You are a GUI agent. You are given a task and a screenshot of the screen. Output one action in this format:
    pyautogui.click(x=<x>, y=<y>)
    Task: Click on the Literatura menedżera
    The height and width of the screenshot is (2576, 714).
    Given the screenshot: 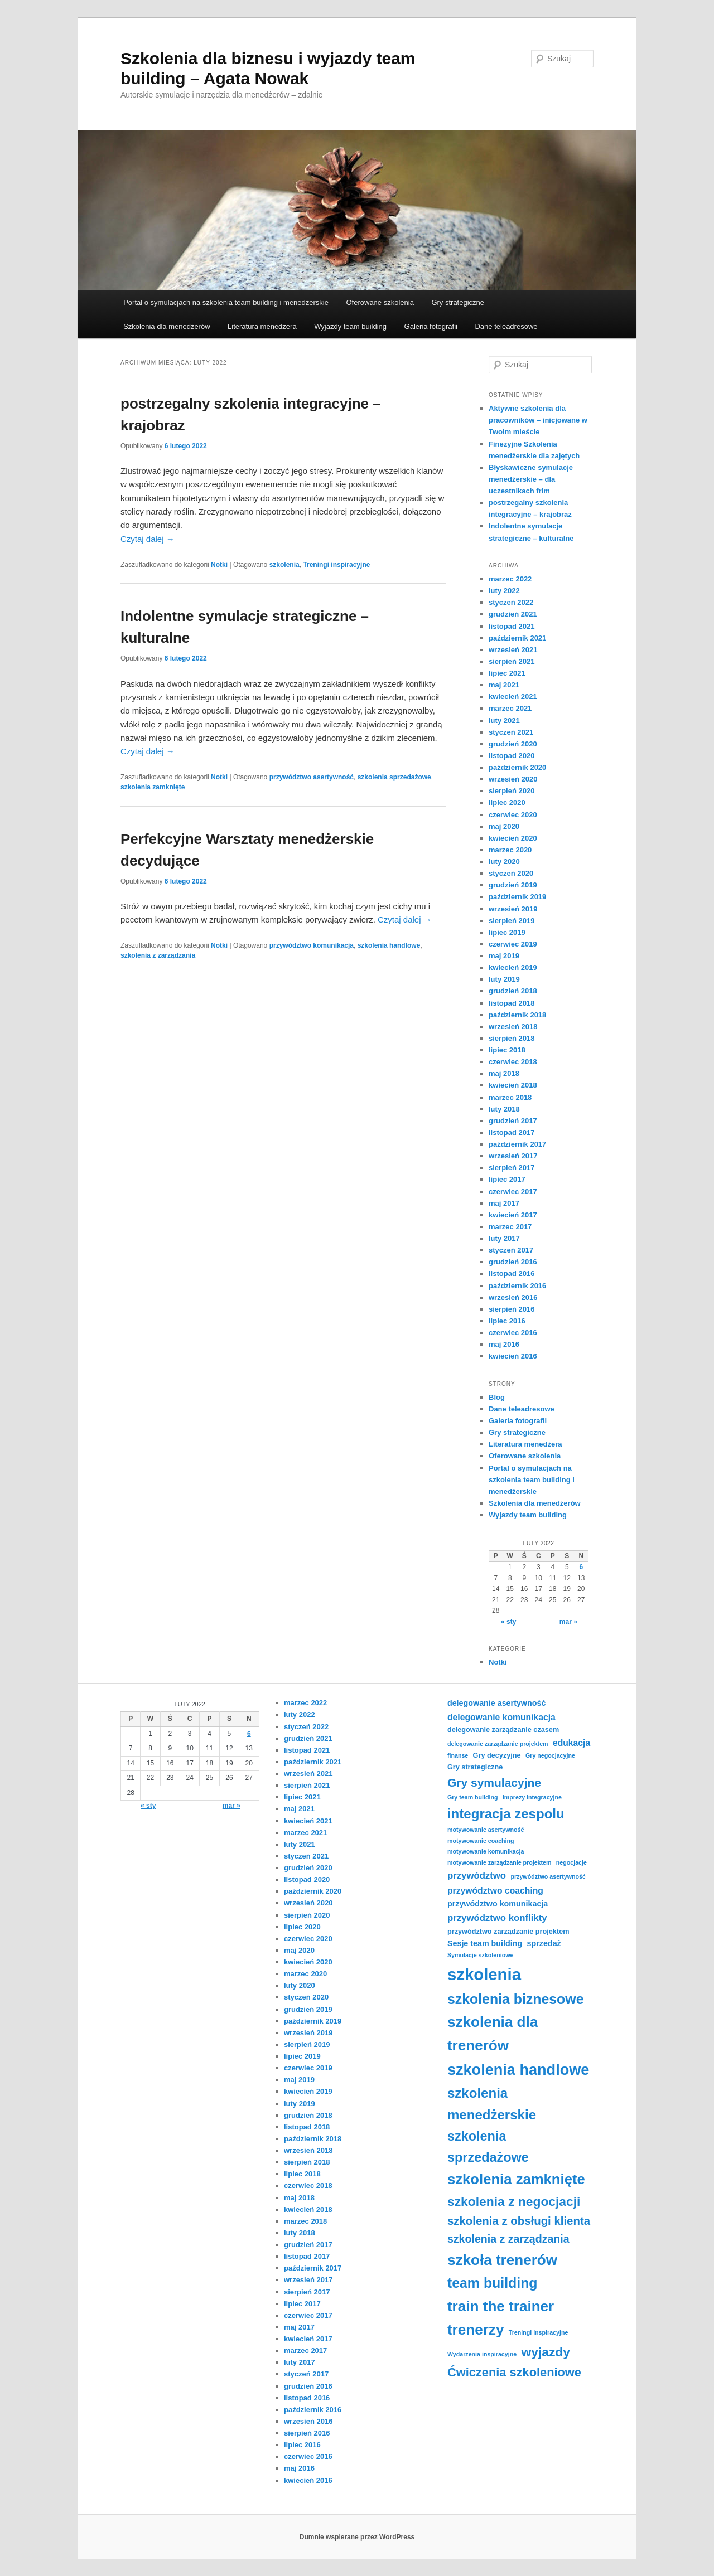 What is the action you would take?
    pyautogui.click(x=262, y=326)
    